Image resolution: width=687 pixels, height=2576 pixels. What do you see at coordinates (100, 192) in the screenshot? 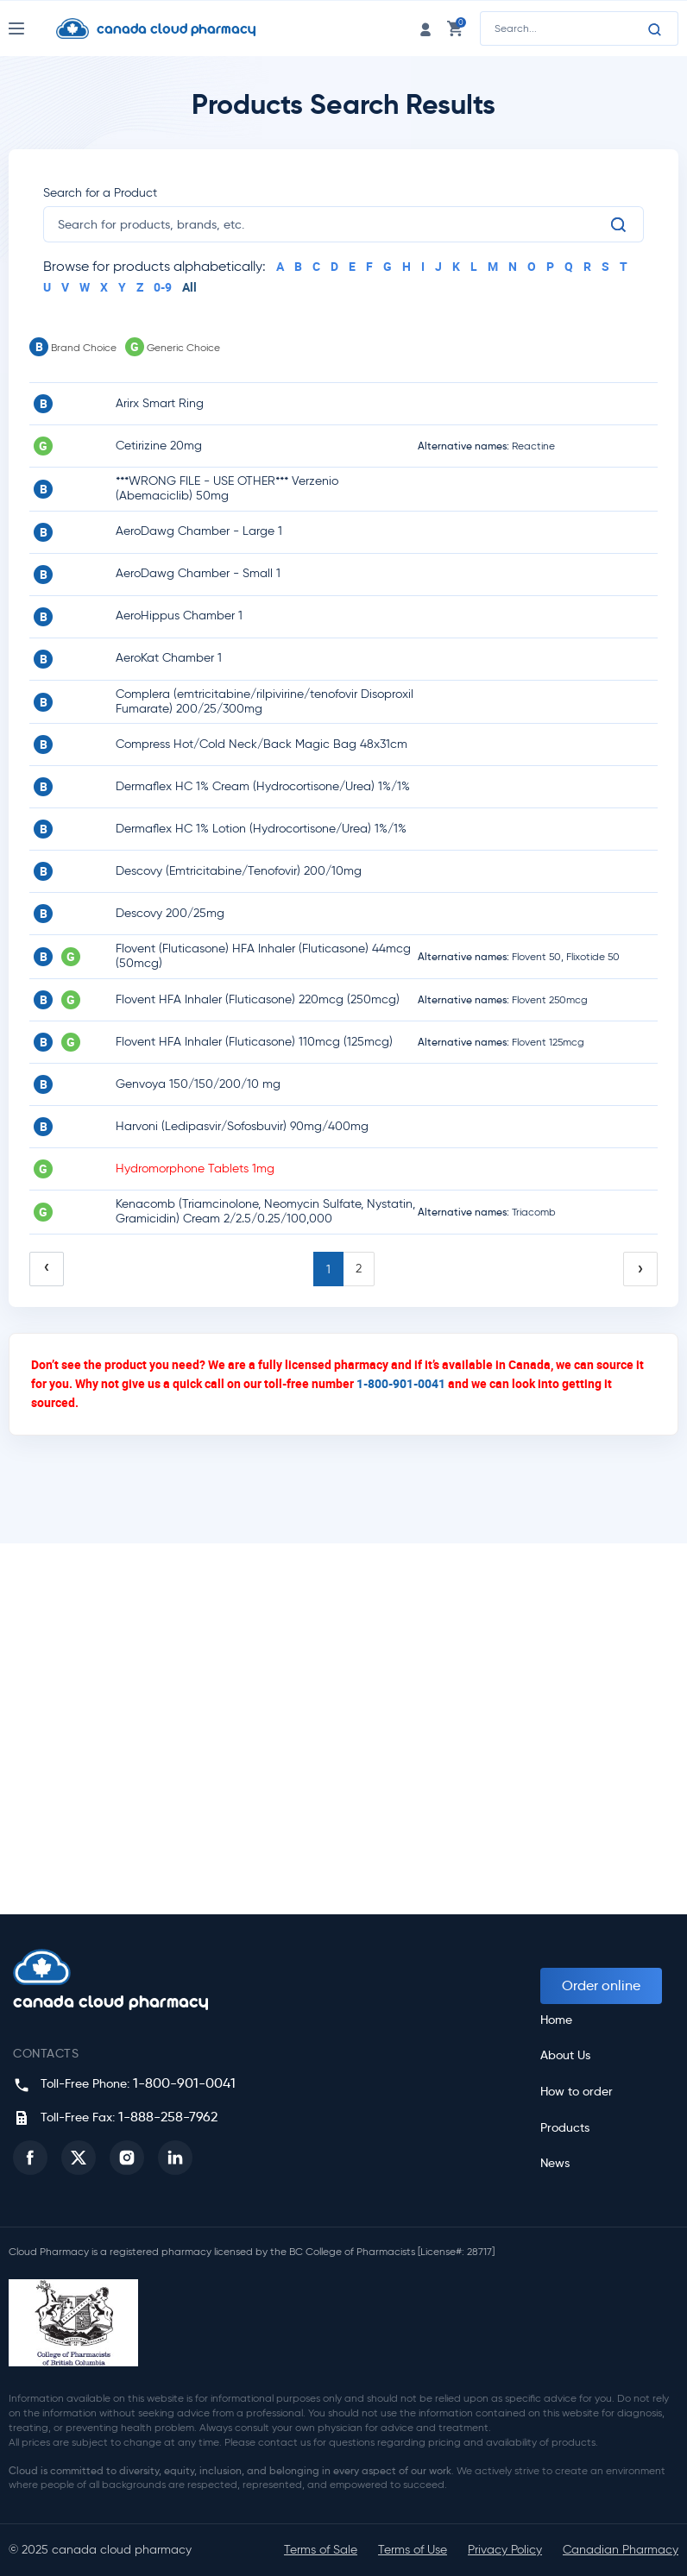
I see `Search for a Product` at bounding box center [100, 192].